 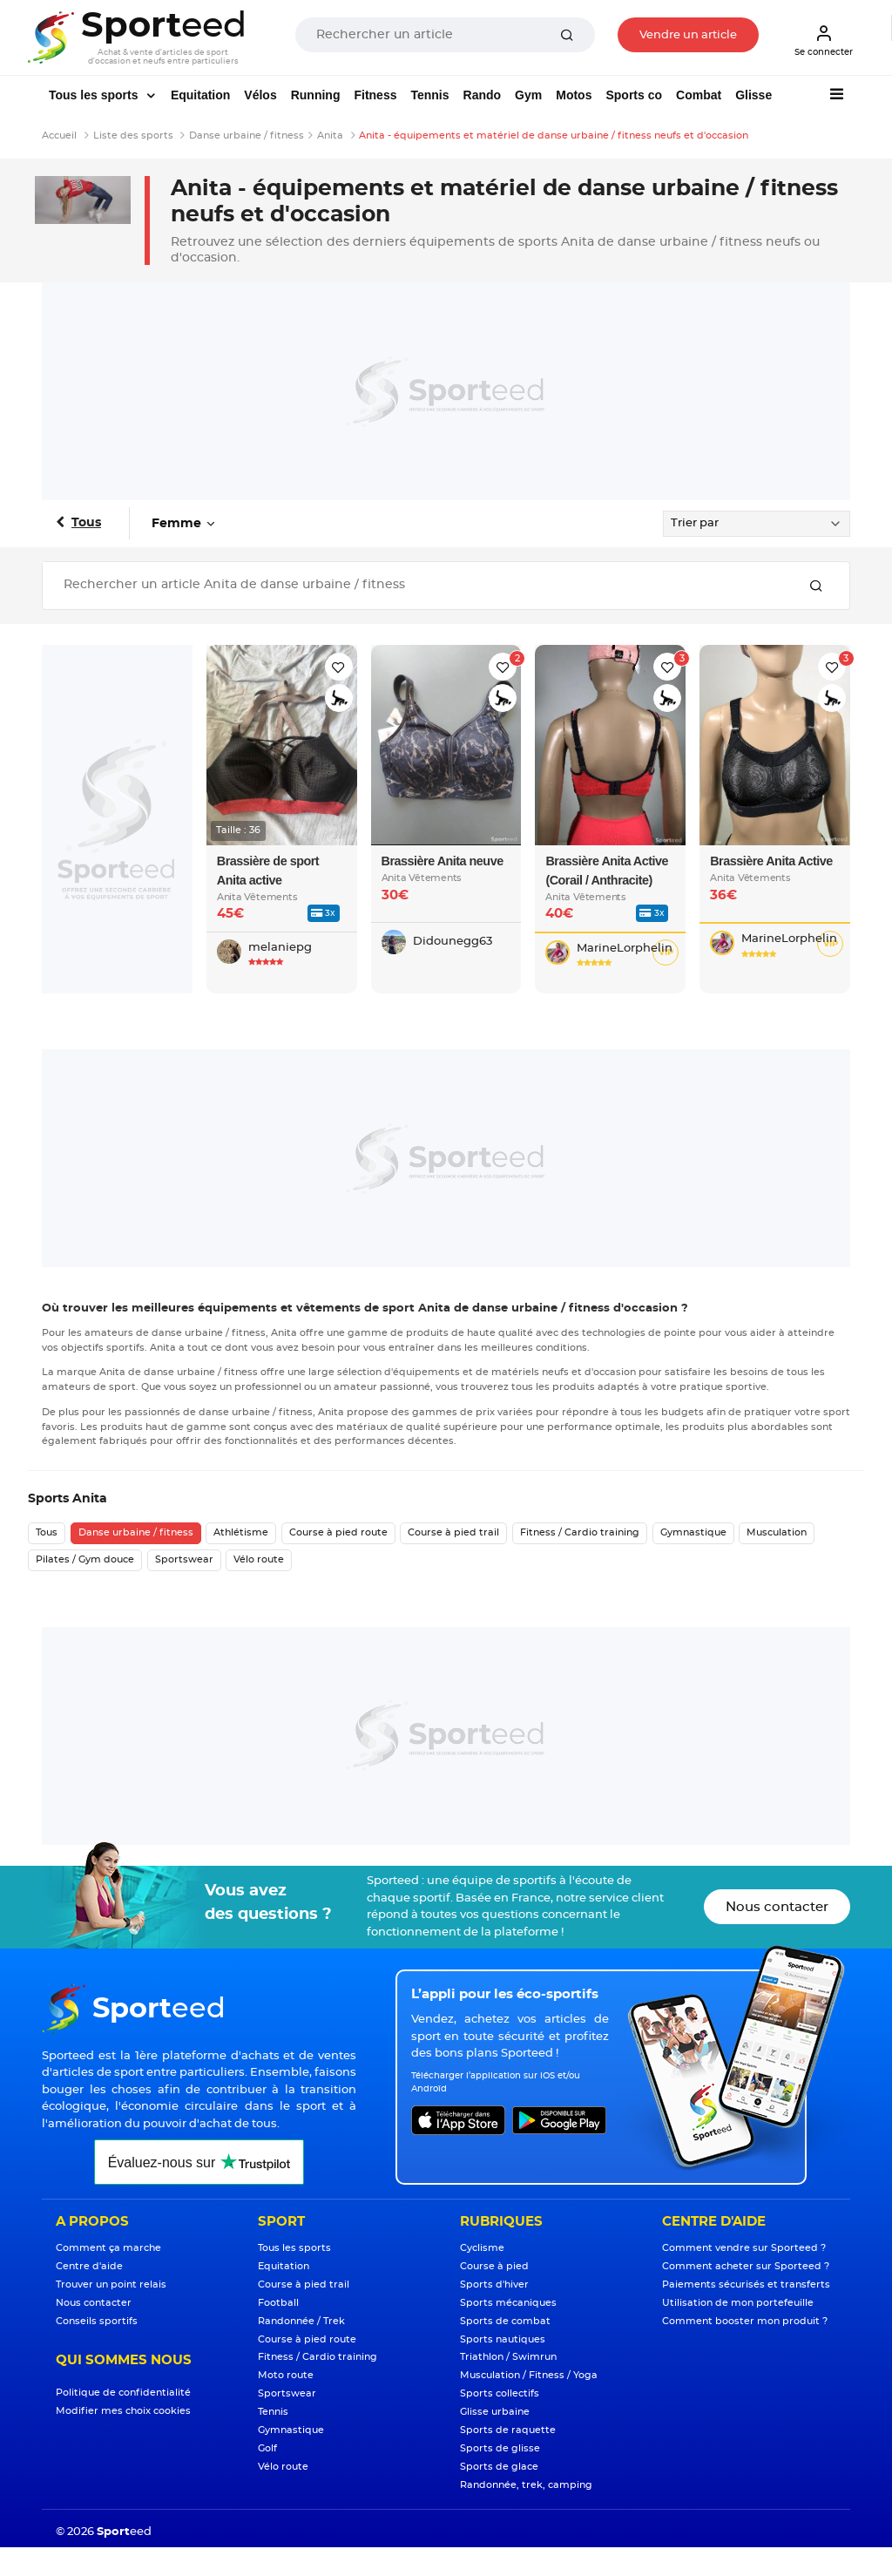 I want to click on Course à pied trail, so click(x=453, y=1532).